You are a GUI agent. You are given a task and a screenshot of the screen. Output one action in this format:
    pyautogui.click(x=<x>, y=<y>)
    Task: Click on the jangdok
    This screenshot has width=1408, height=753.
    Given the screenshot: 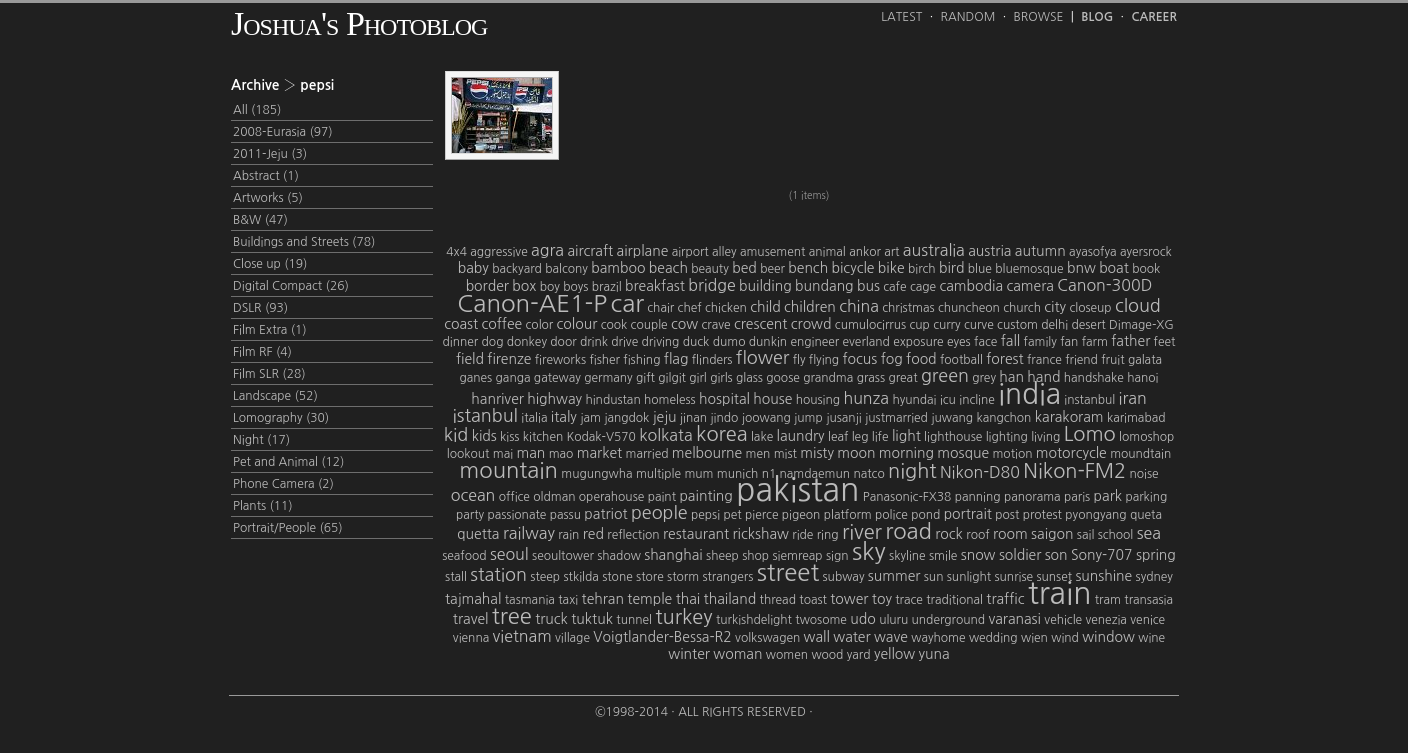 What is the action you would take?
    pyautogui.click(x=626, y=418)
    